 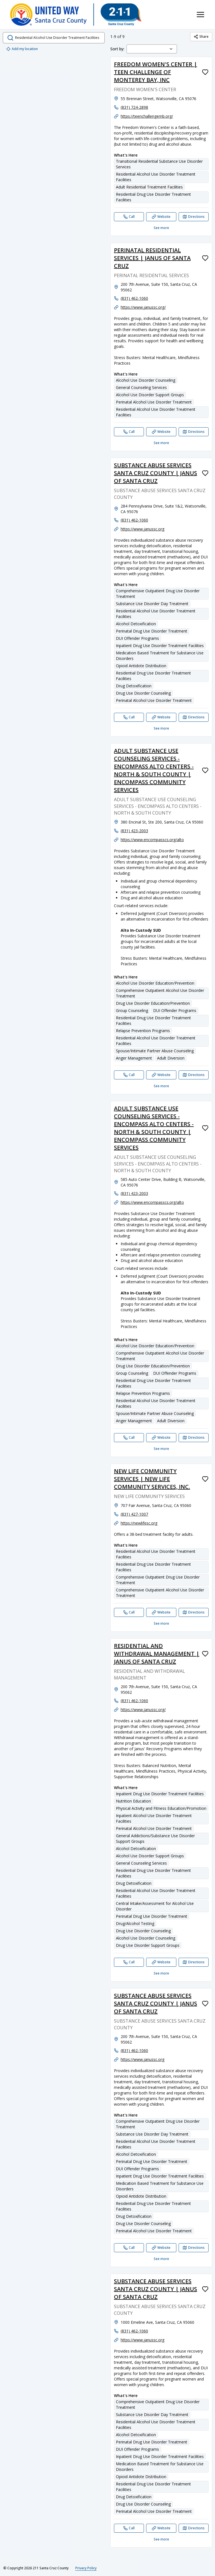 What do you see at coordinates (161, 1623) in the screenshot?
I see `See more [See more: NEW LIFE COMMUNITY SERVICES | NEW LIFE COMMUNITY SERVICES, INC.]` at bounding box center [161, 1623].